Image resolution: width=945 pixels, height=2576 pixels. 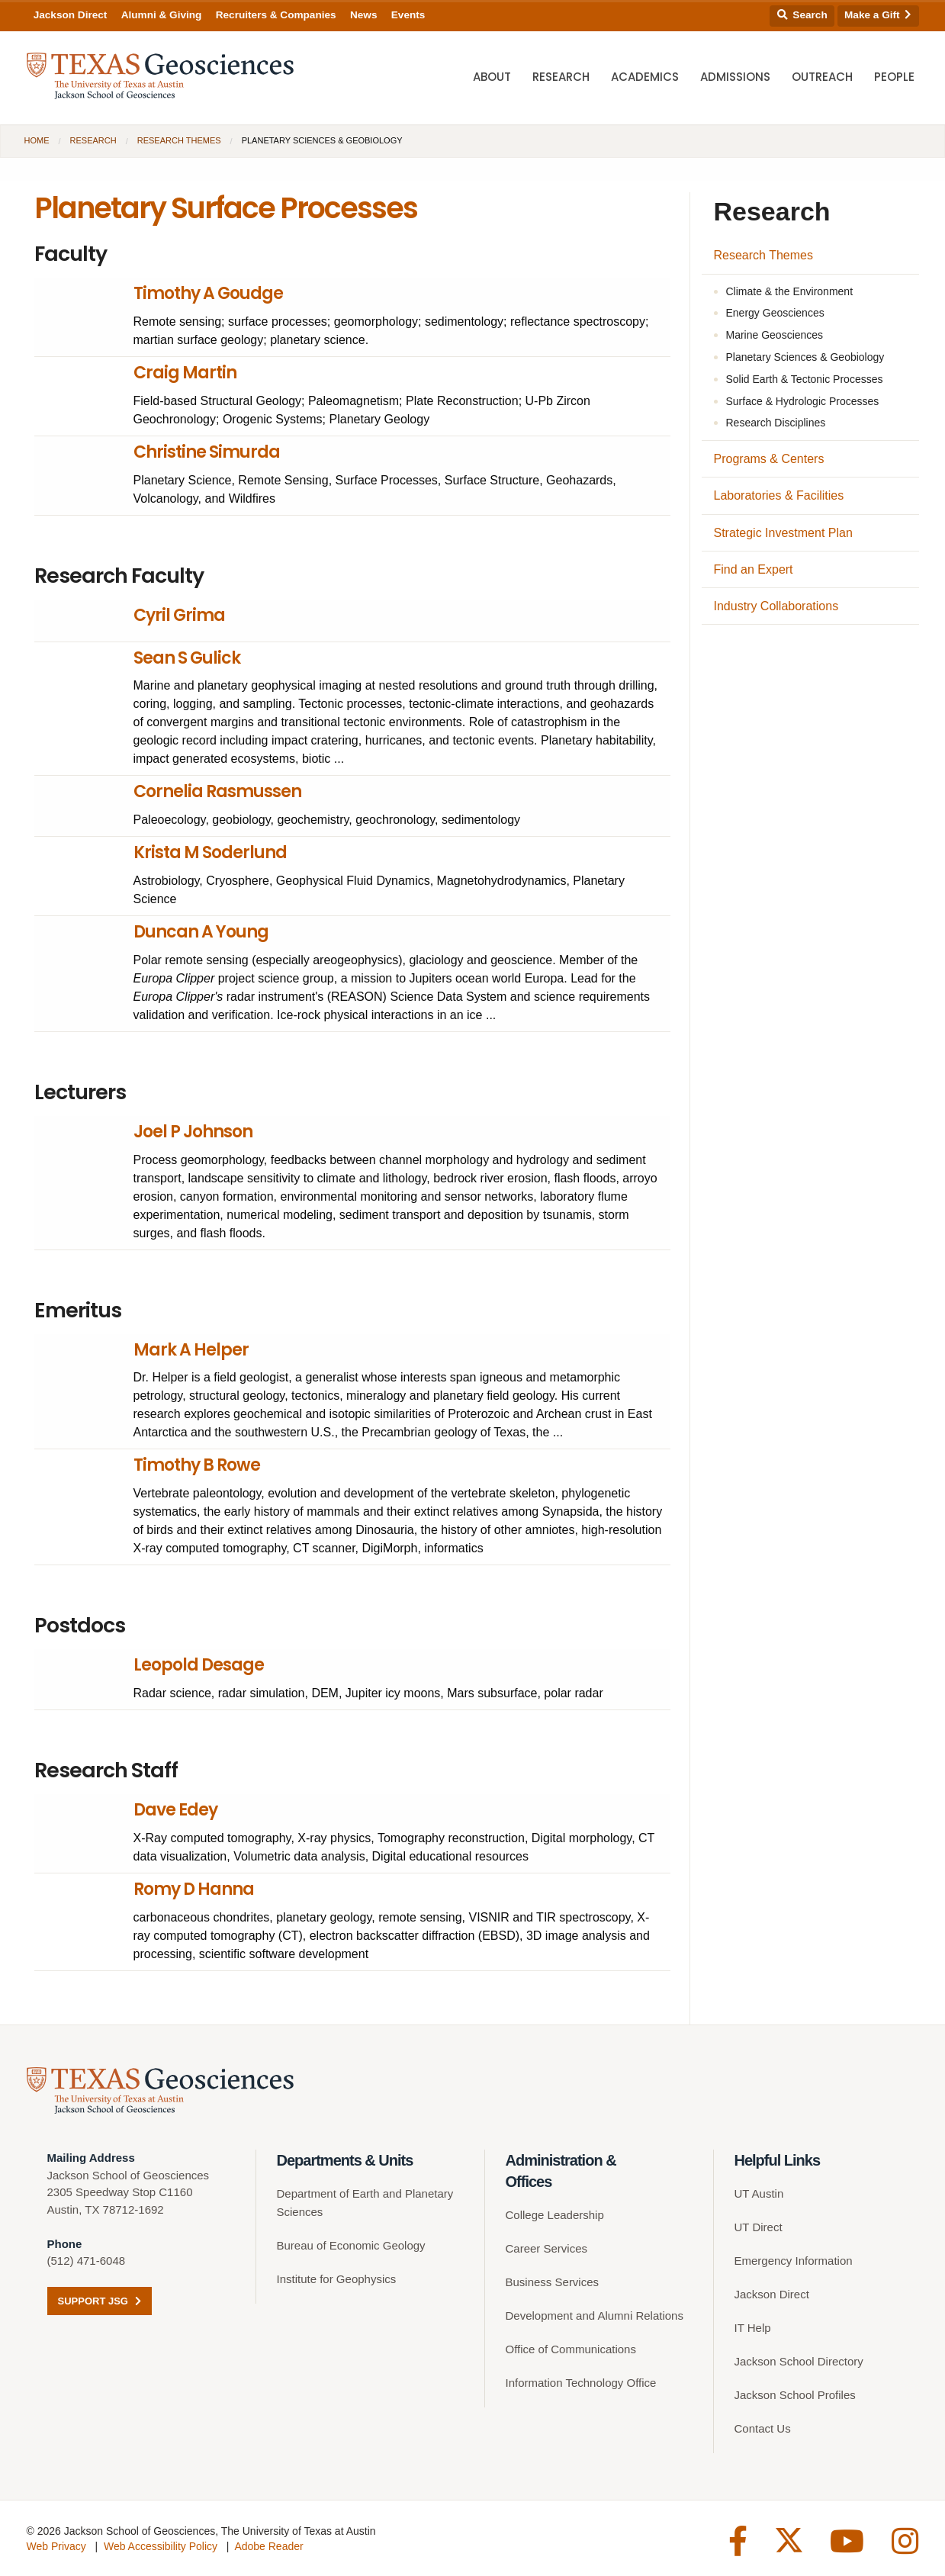 What do you see at coordinates (191, 1350) in the screenshot?
I see `Mark A Helper` at bounding box center [191, 1350].